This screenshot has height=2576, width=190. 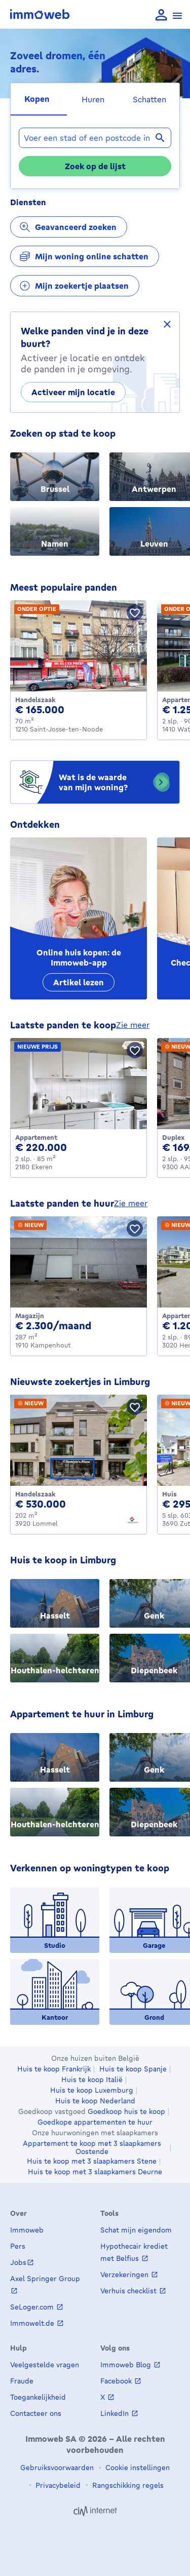 I want to click on [combobox], so click(x=95, y=138).